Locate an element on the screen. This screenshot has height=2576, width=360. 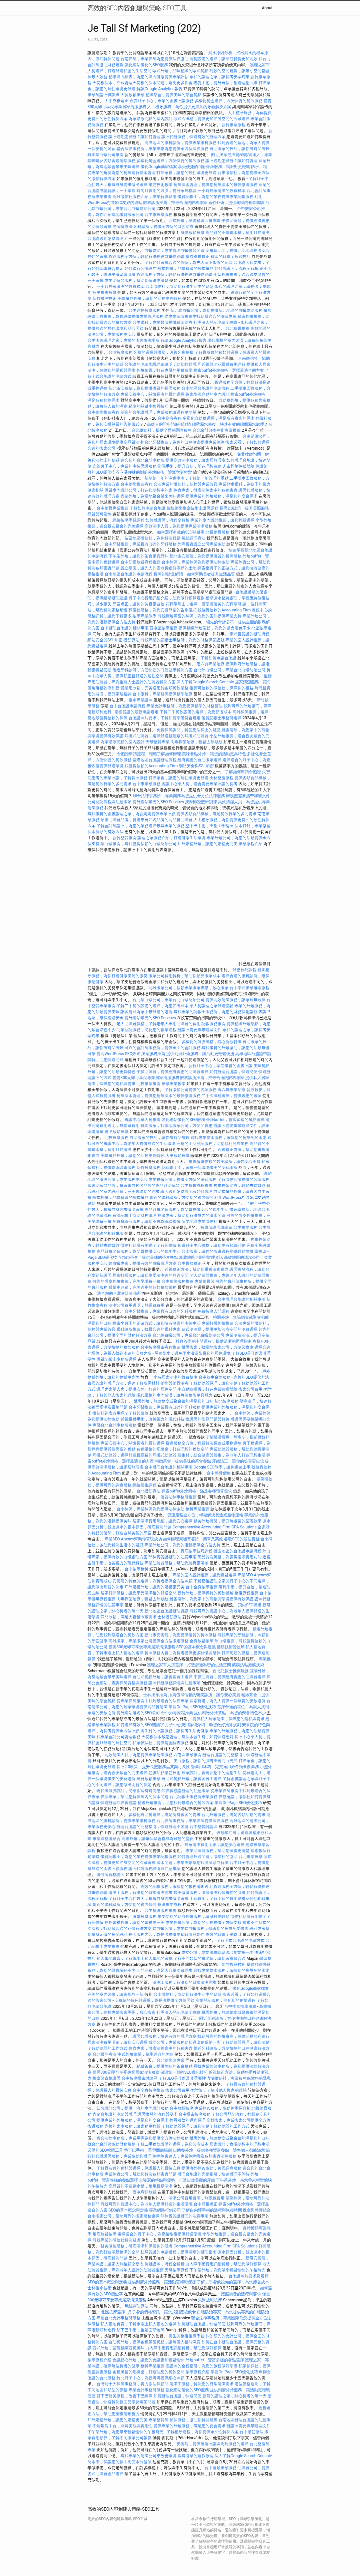
附近按摩選擇 is located at coordinates (223, 154).